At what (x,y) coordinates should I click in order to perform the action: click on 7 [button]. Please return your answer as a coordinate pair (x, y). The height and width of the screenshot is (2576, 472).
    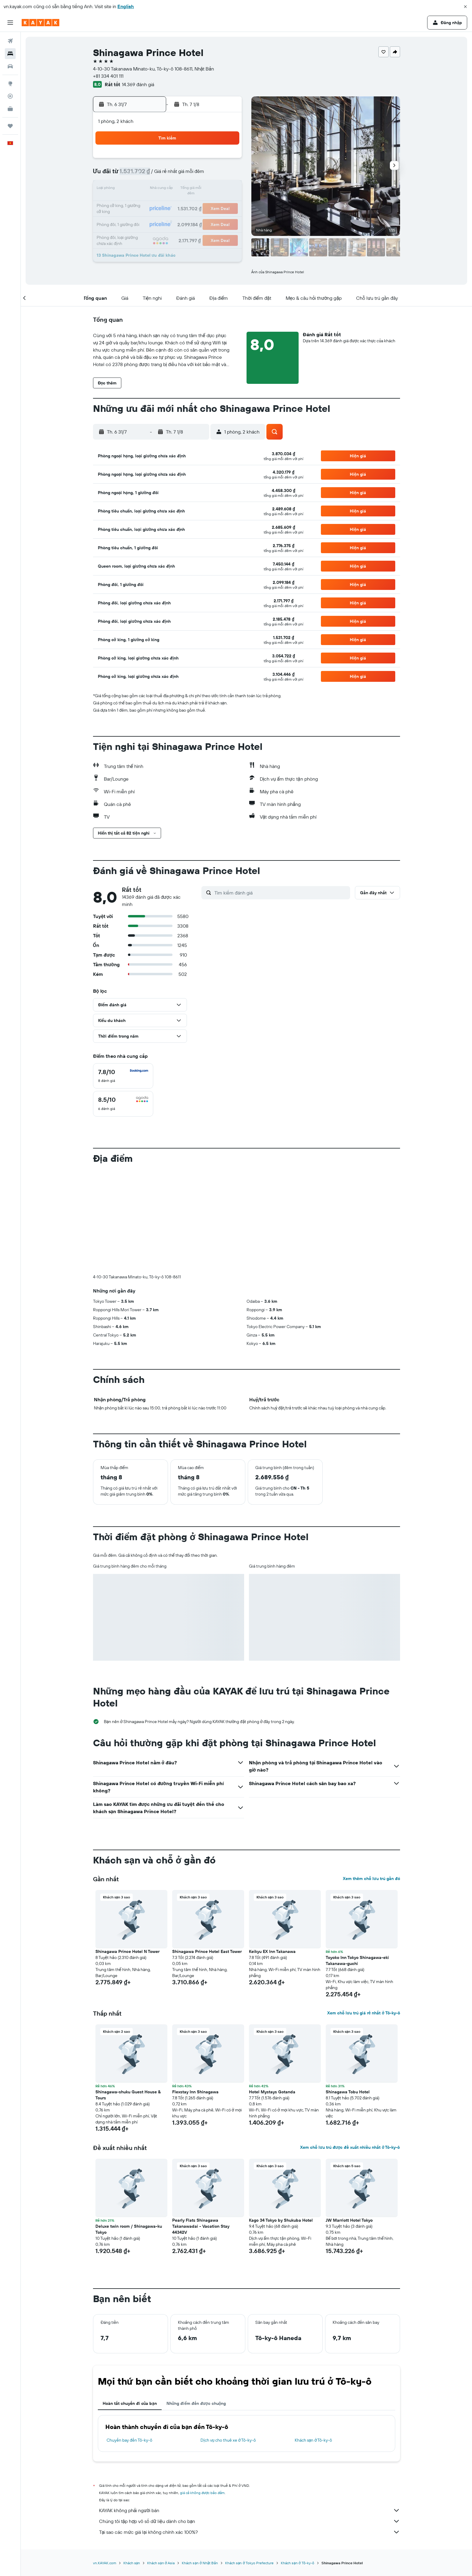
    Looking at the image, I should click on (154, 175).